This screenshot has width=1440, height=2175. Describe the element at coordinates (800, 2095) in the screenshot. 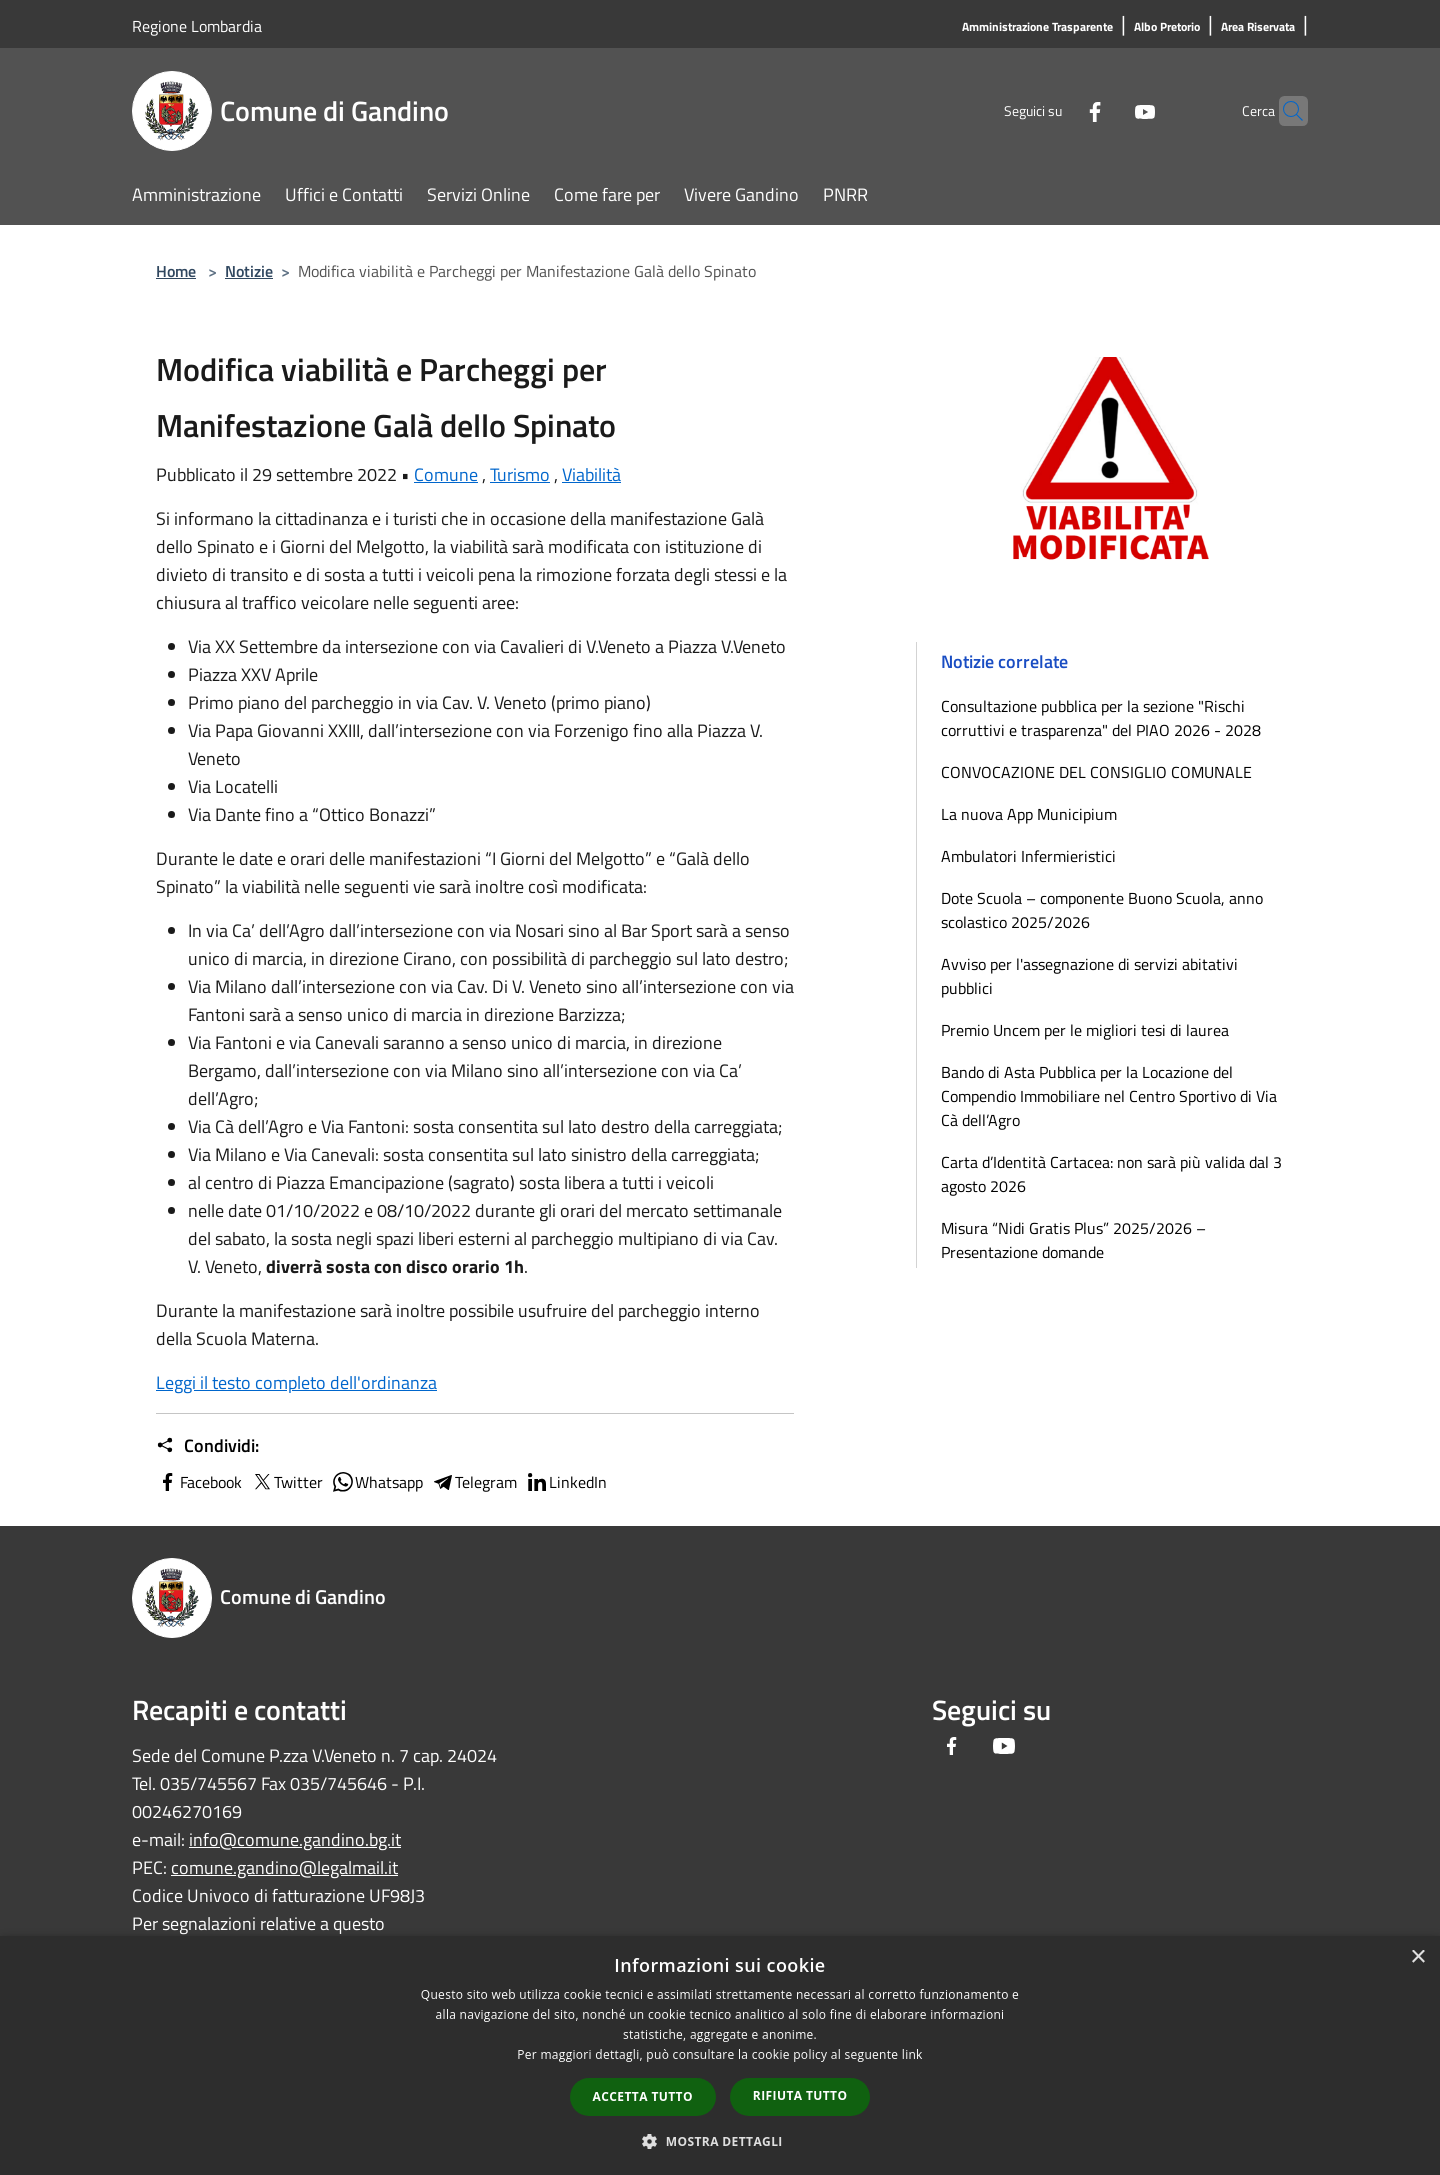

I see `Rifiuta tutto [button]` at that location.